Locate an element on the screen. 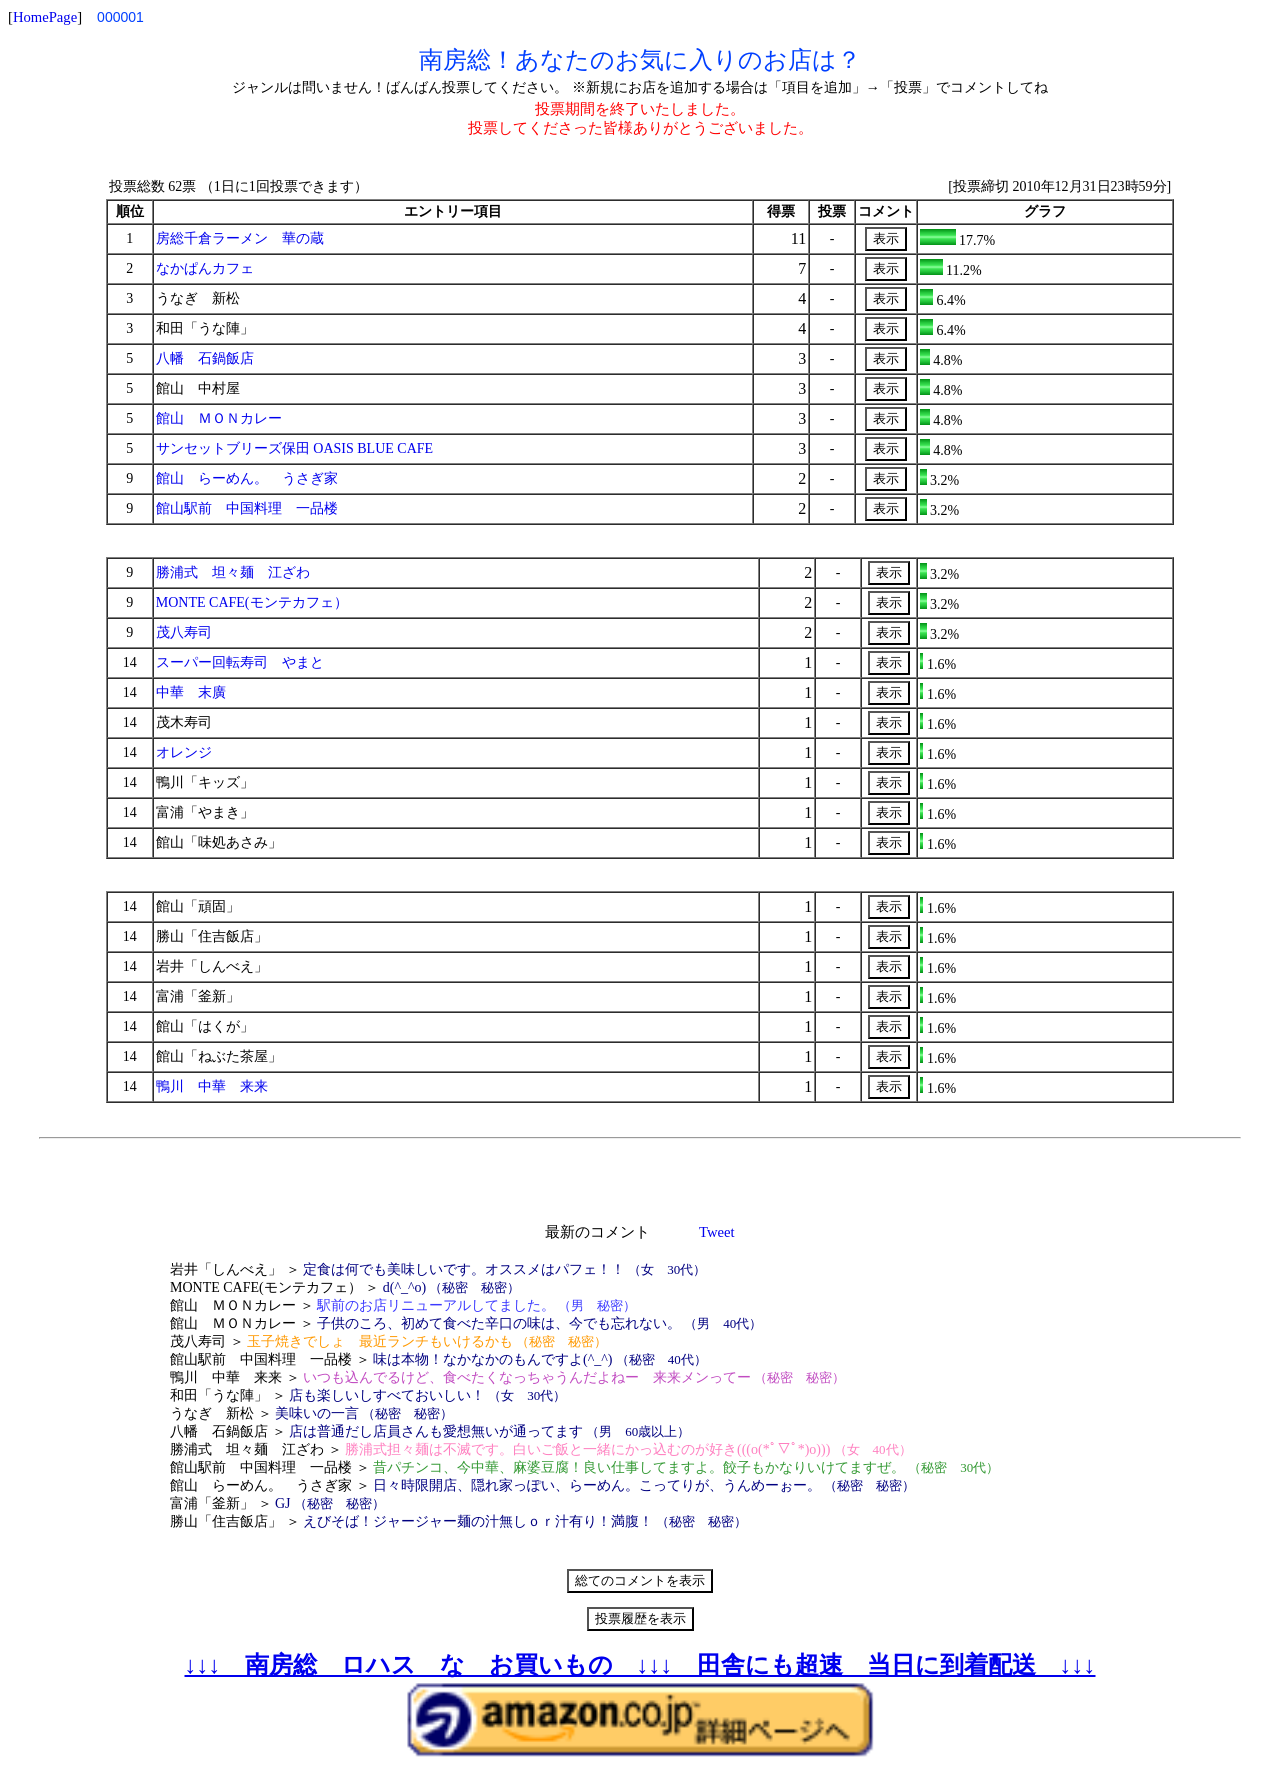  中華 末廣 is located at coordinates (191, 692).